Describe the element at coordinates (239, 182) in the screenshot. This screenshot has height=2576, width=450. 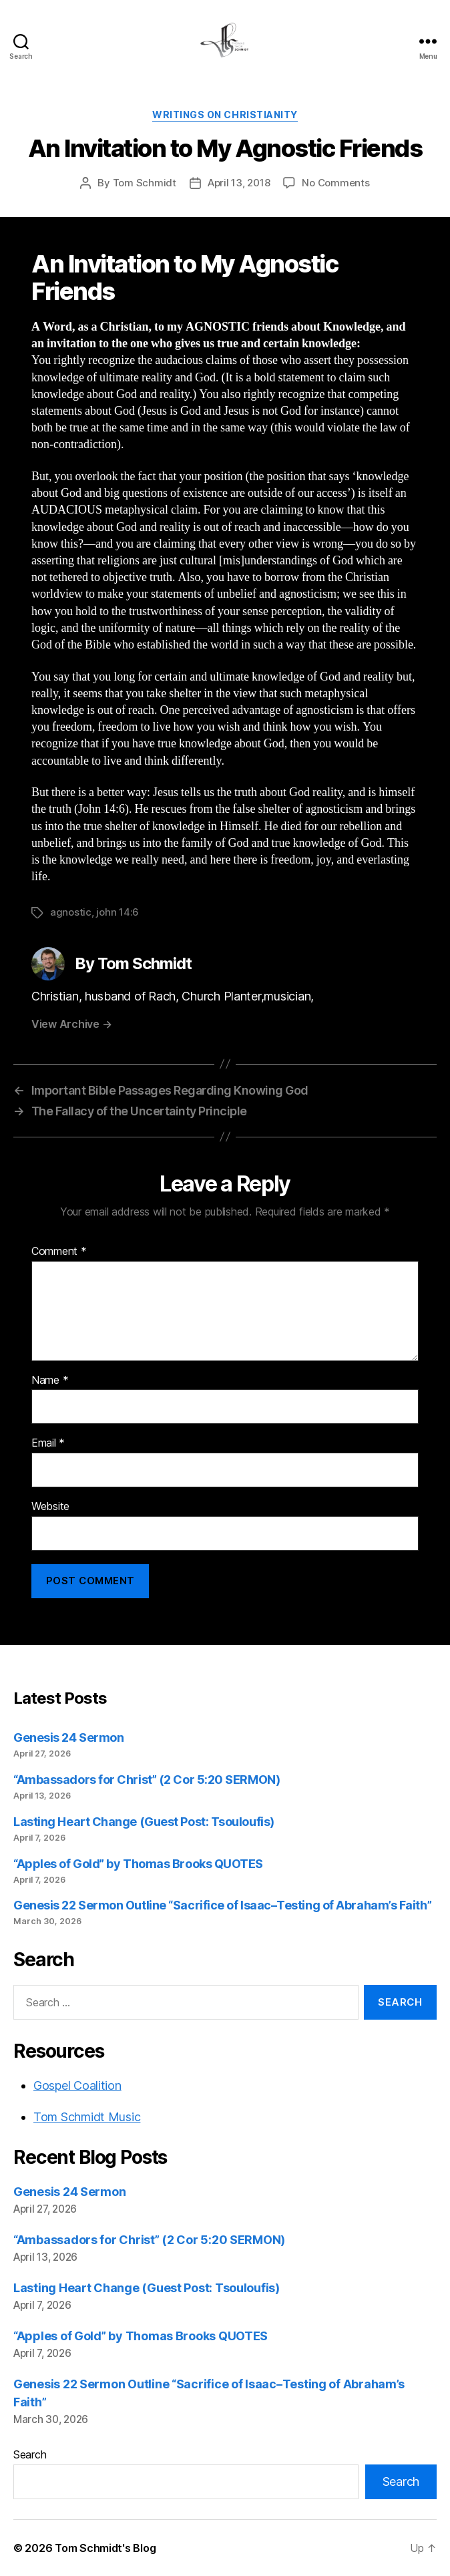
I see `April 13, 2018` at that location.